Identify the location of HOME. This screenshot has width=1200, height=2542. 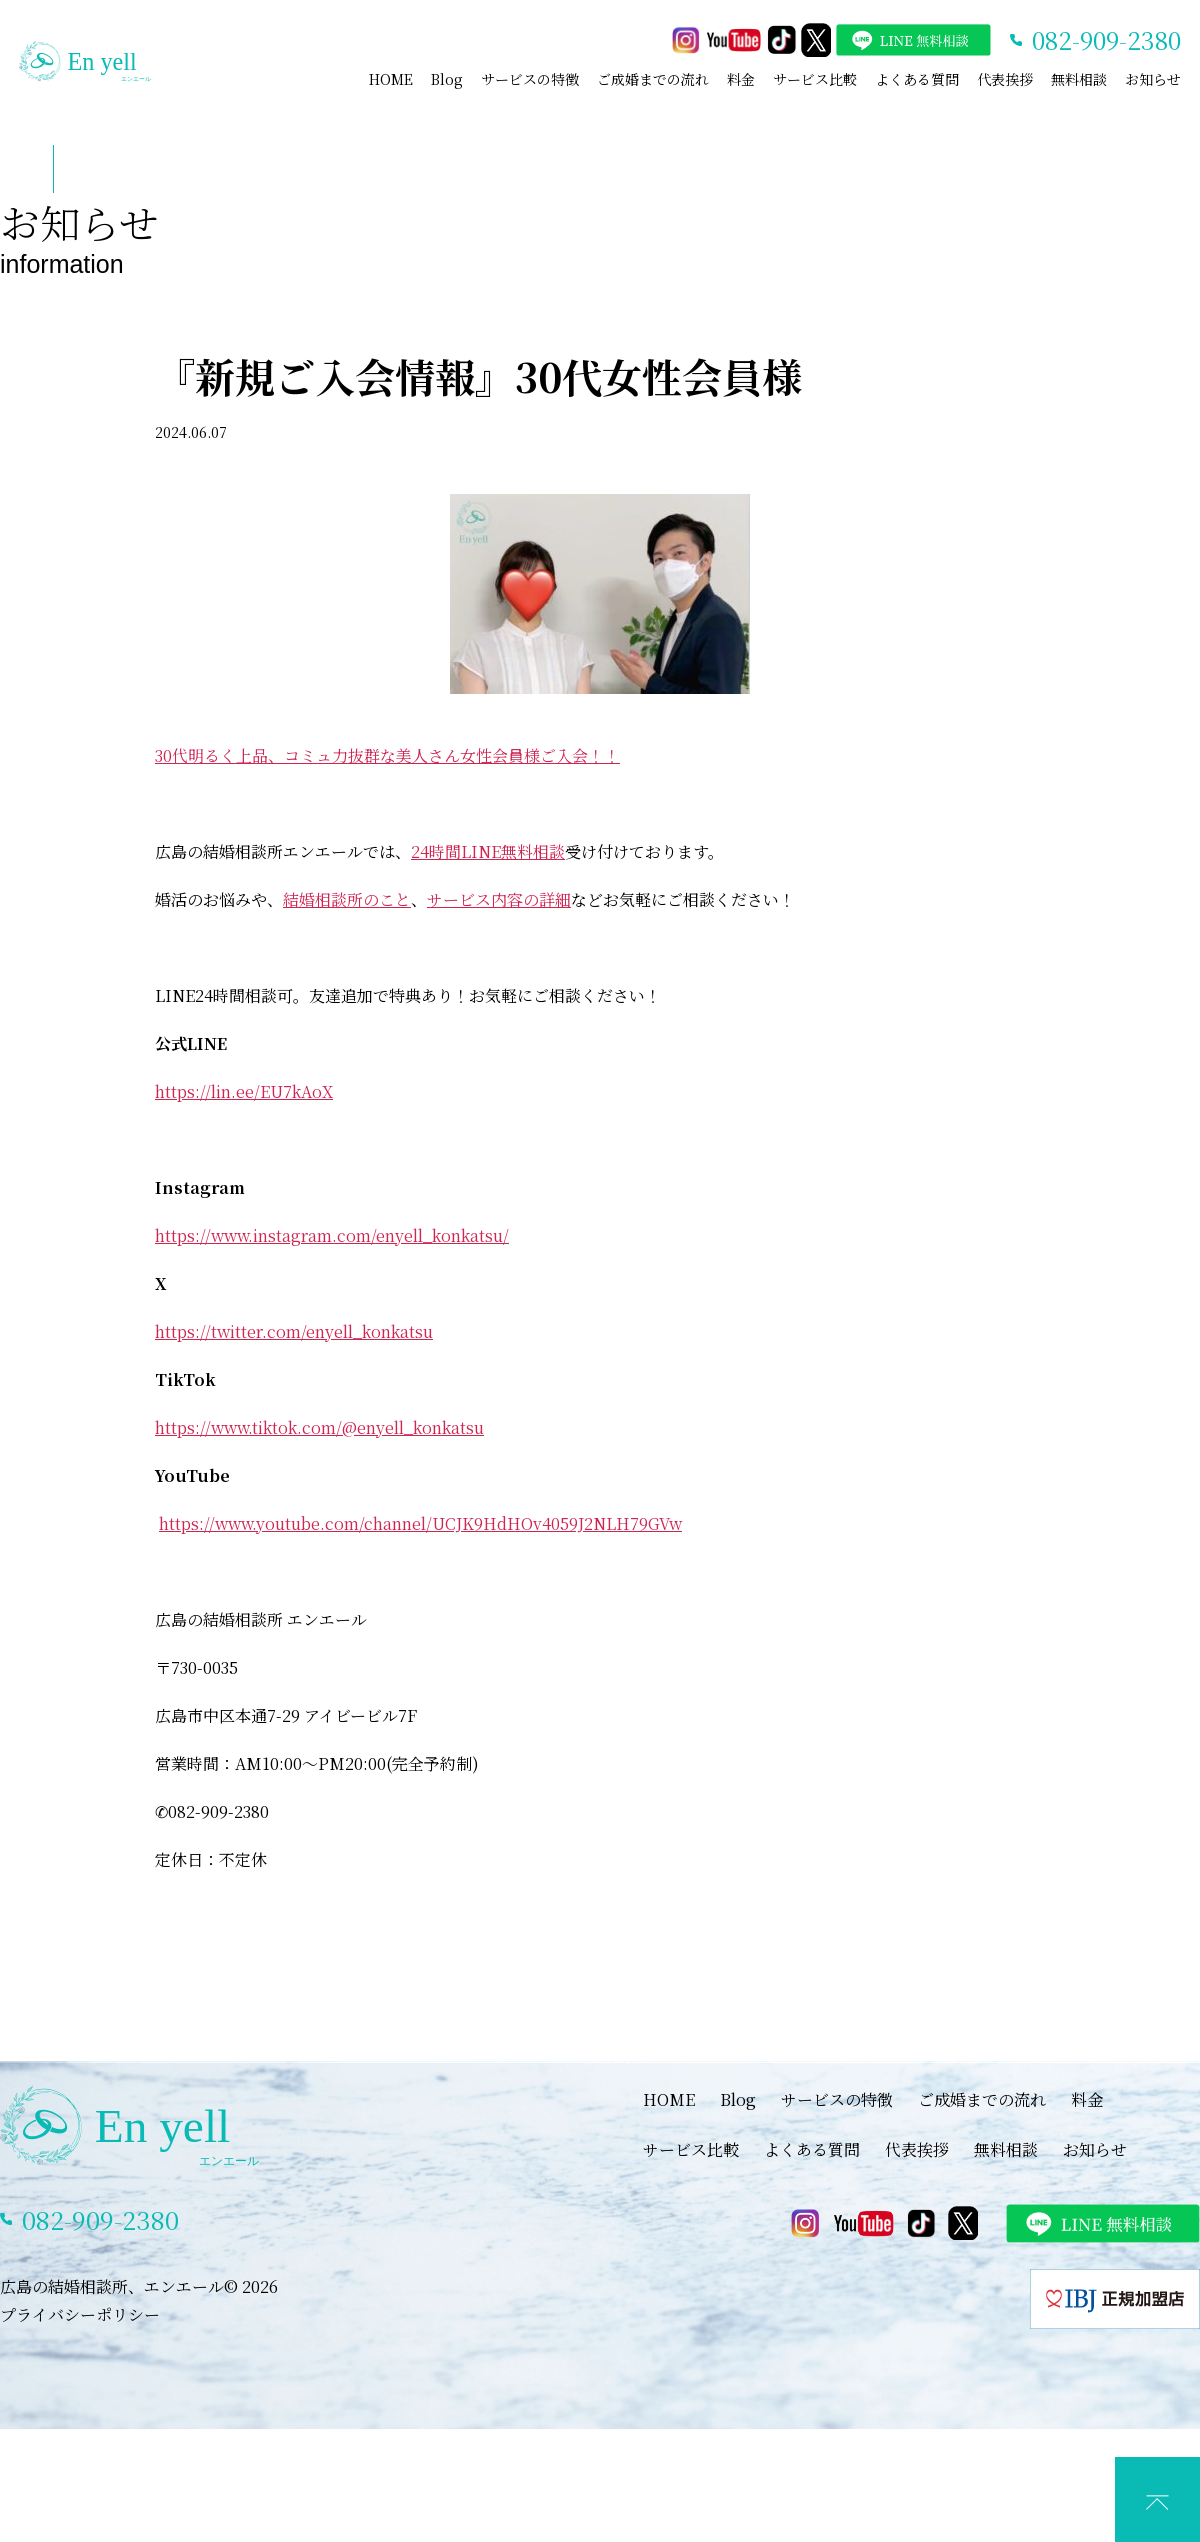
(391, 79).